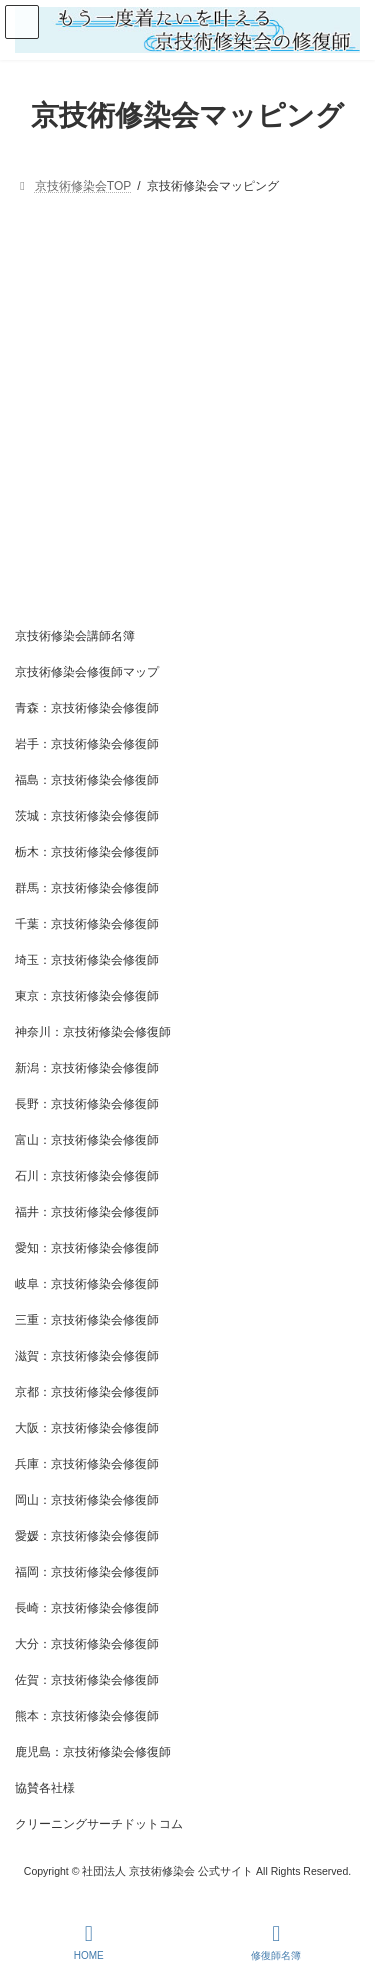 The width and height of the screenshot is (375, 1972). Describe the element at coordinates (87, 852) in the screenshot. I see `栃木：京技術修染会修復師` at that location.